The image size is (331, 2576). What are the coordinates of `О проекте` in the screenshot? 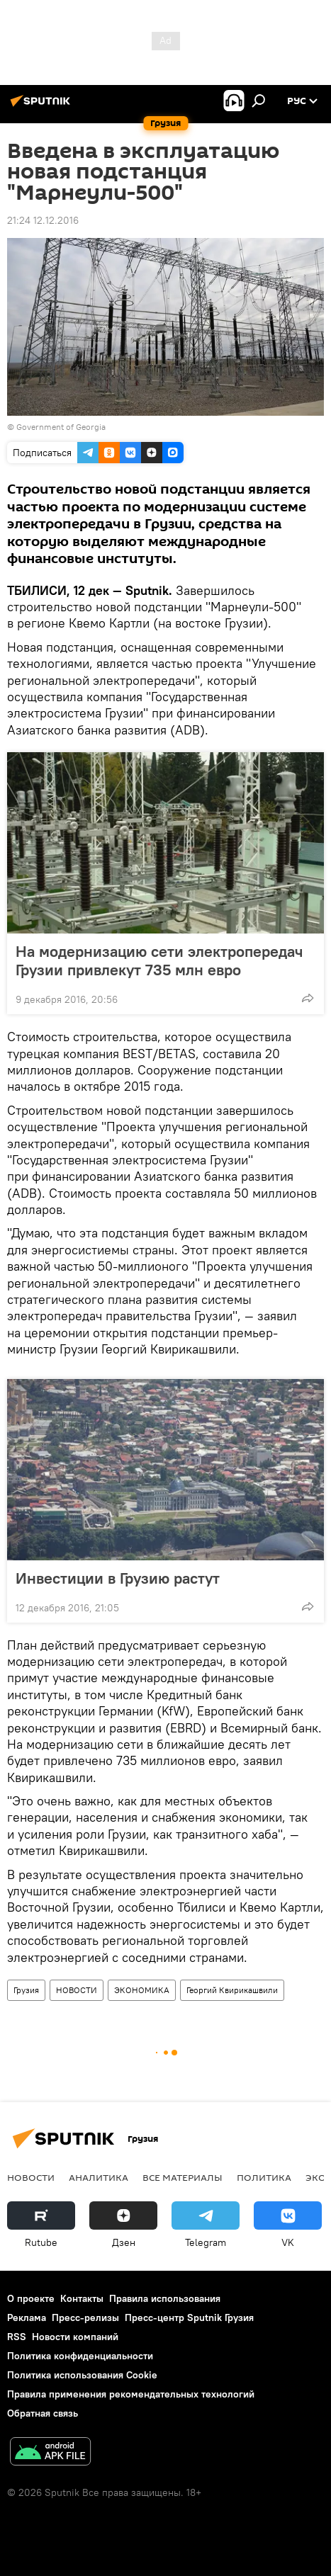 It's located at (31, 2298).